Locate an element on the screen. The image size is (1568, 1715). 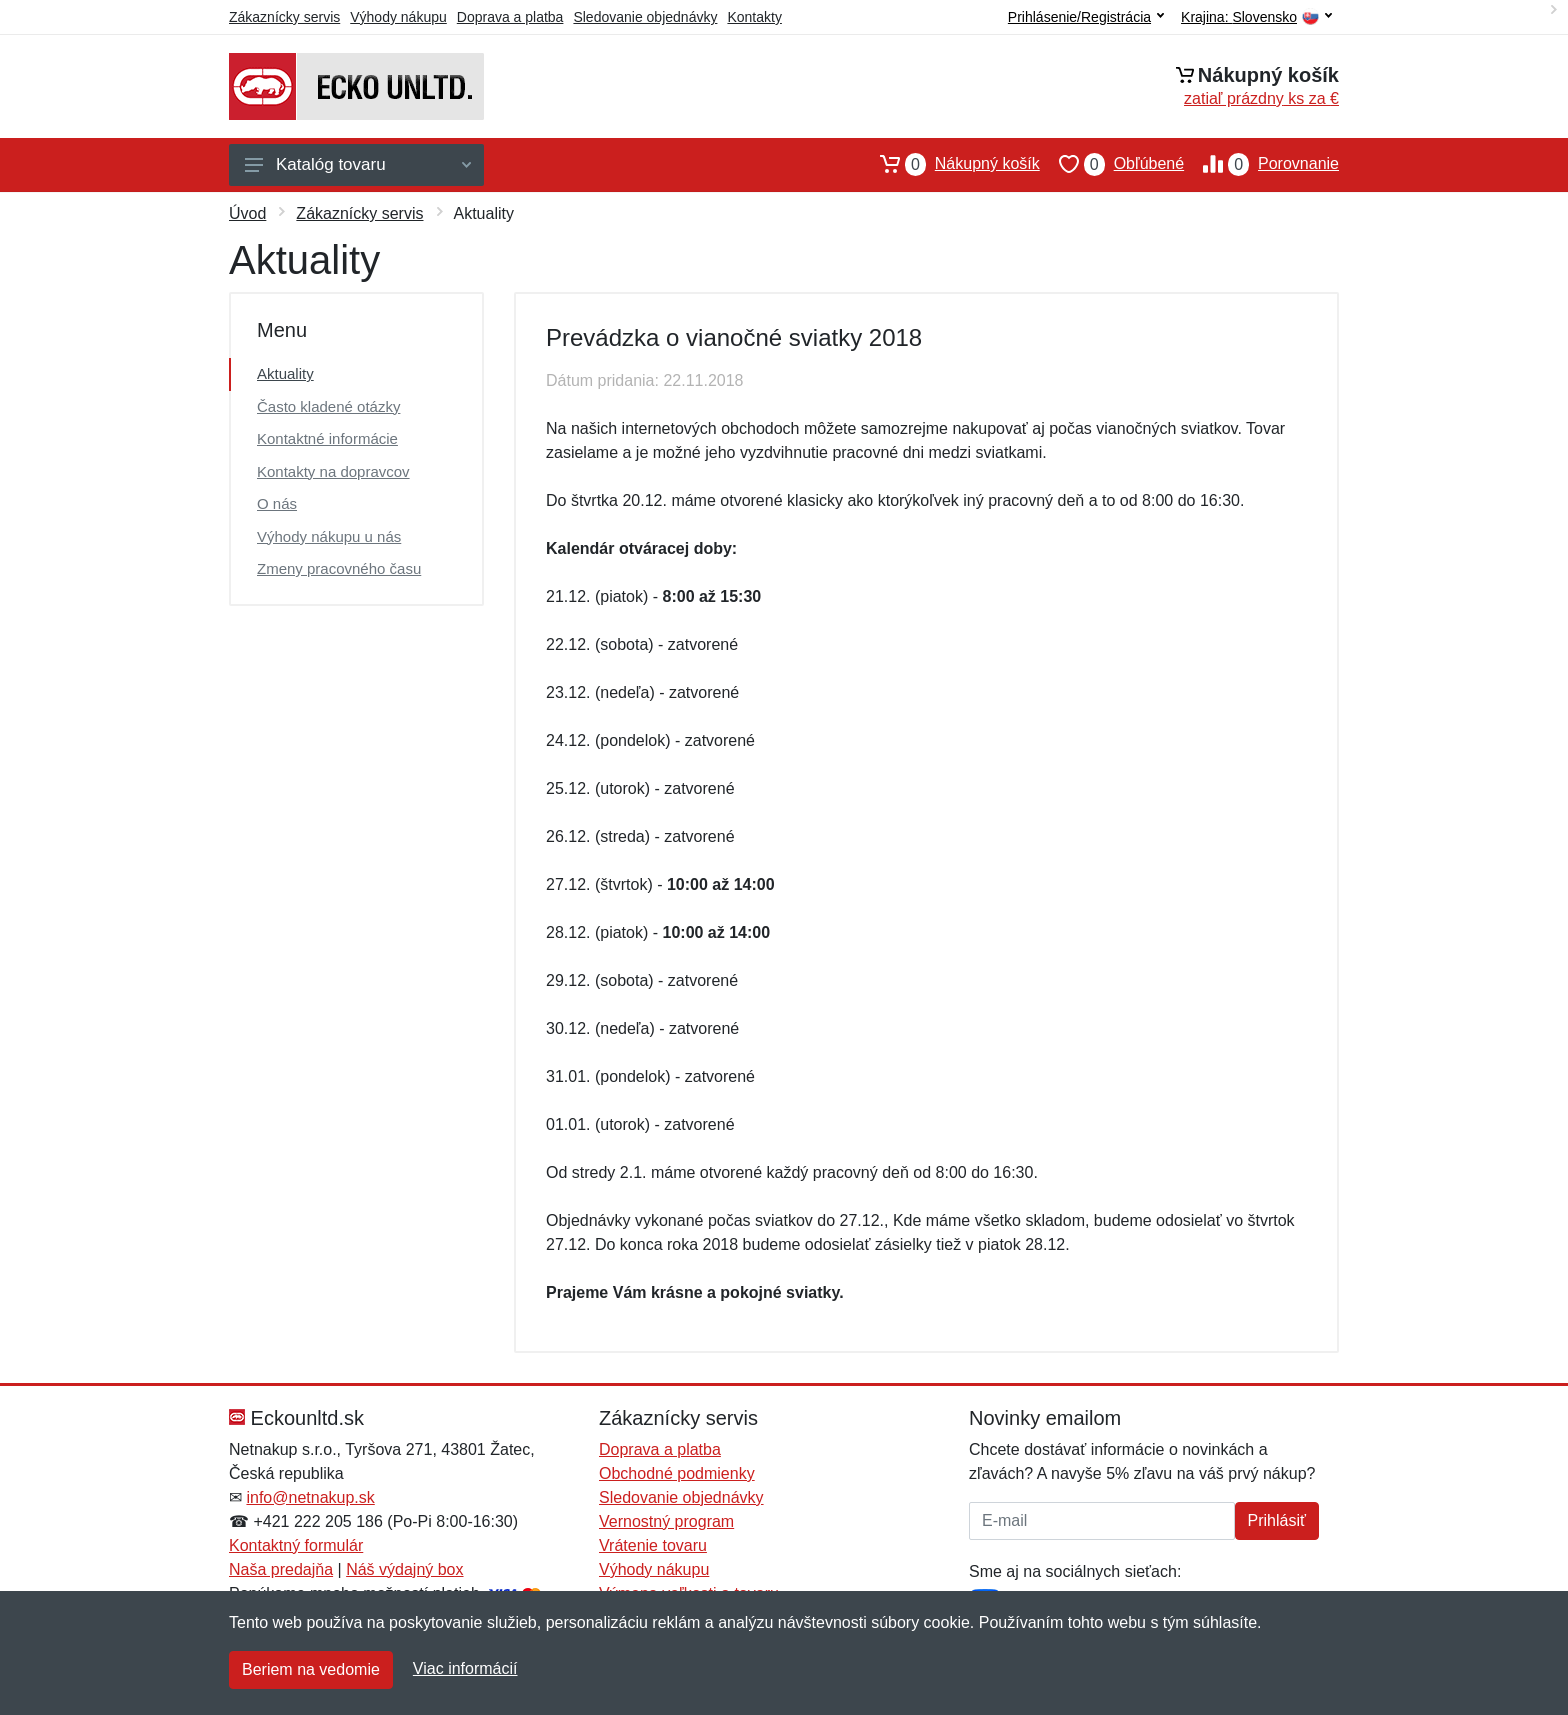
Kontaktný formulár is located at coordinates (296, 1545).